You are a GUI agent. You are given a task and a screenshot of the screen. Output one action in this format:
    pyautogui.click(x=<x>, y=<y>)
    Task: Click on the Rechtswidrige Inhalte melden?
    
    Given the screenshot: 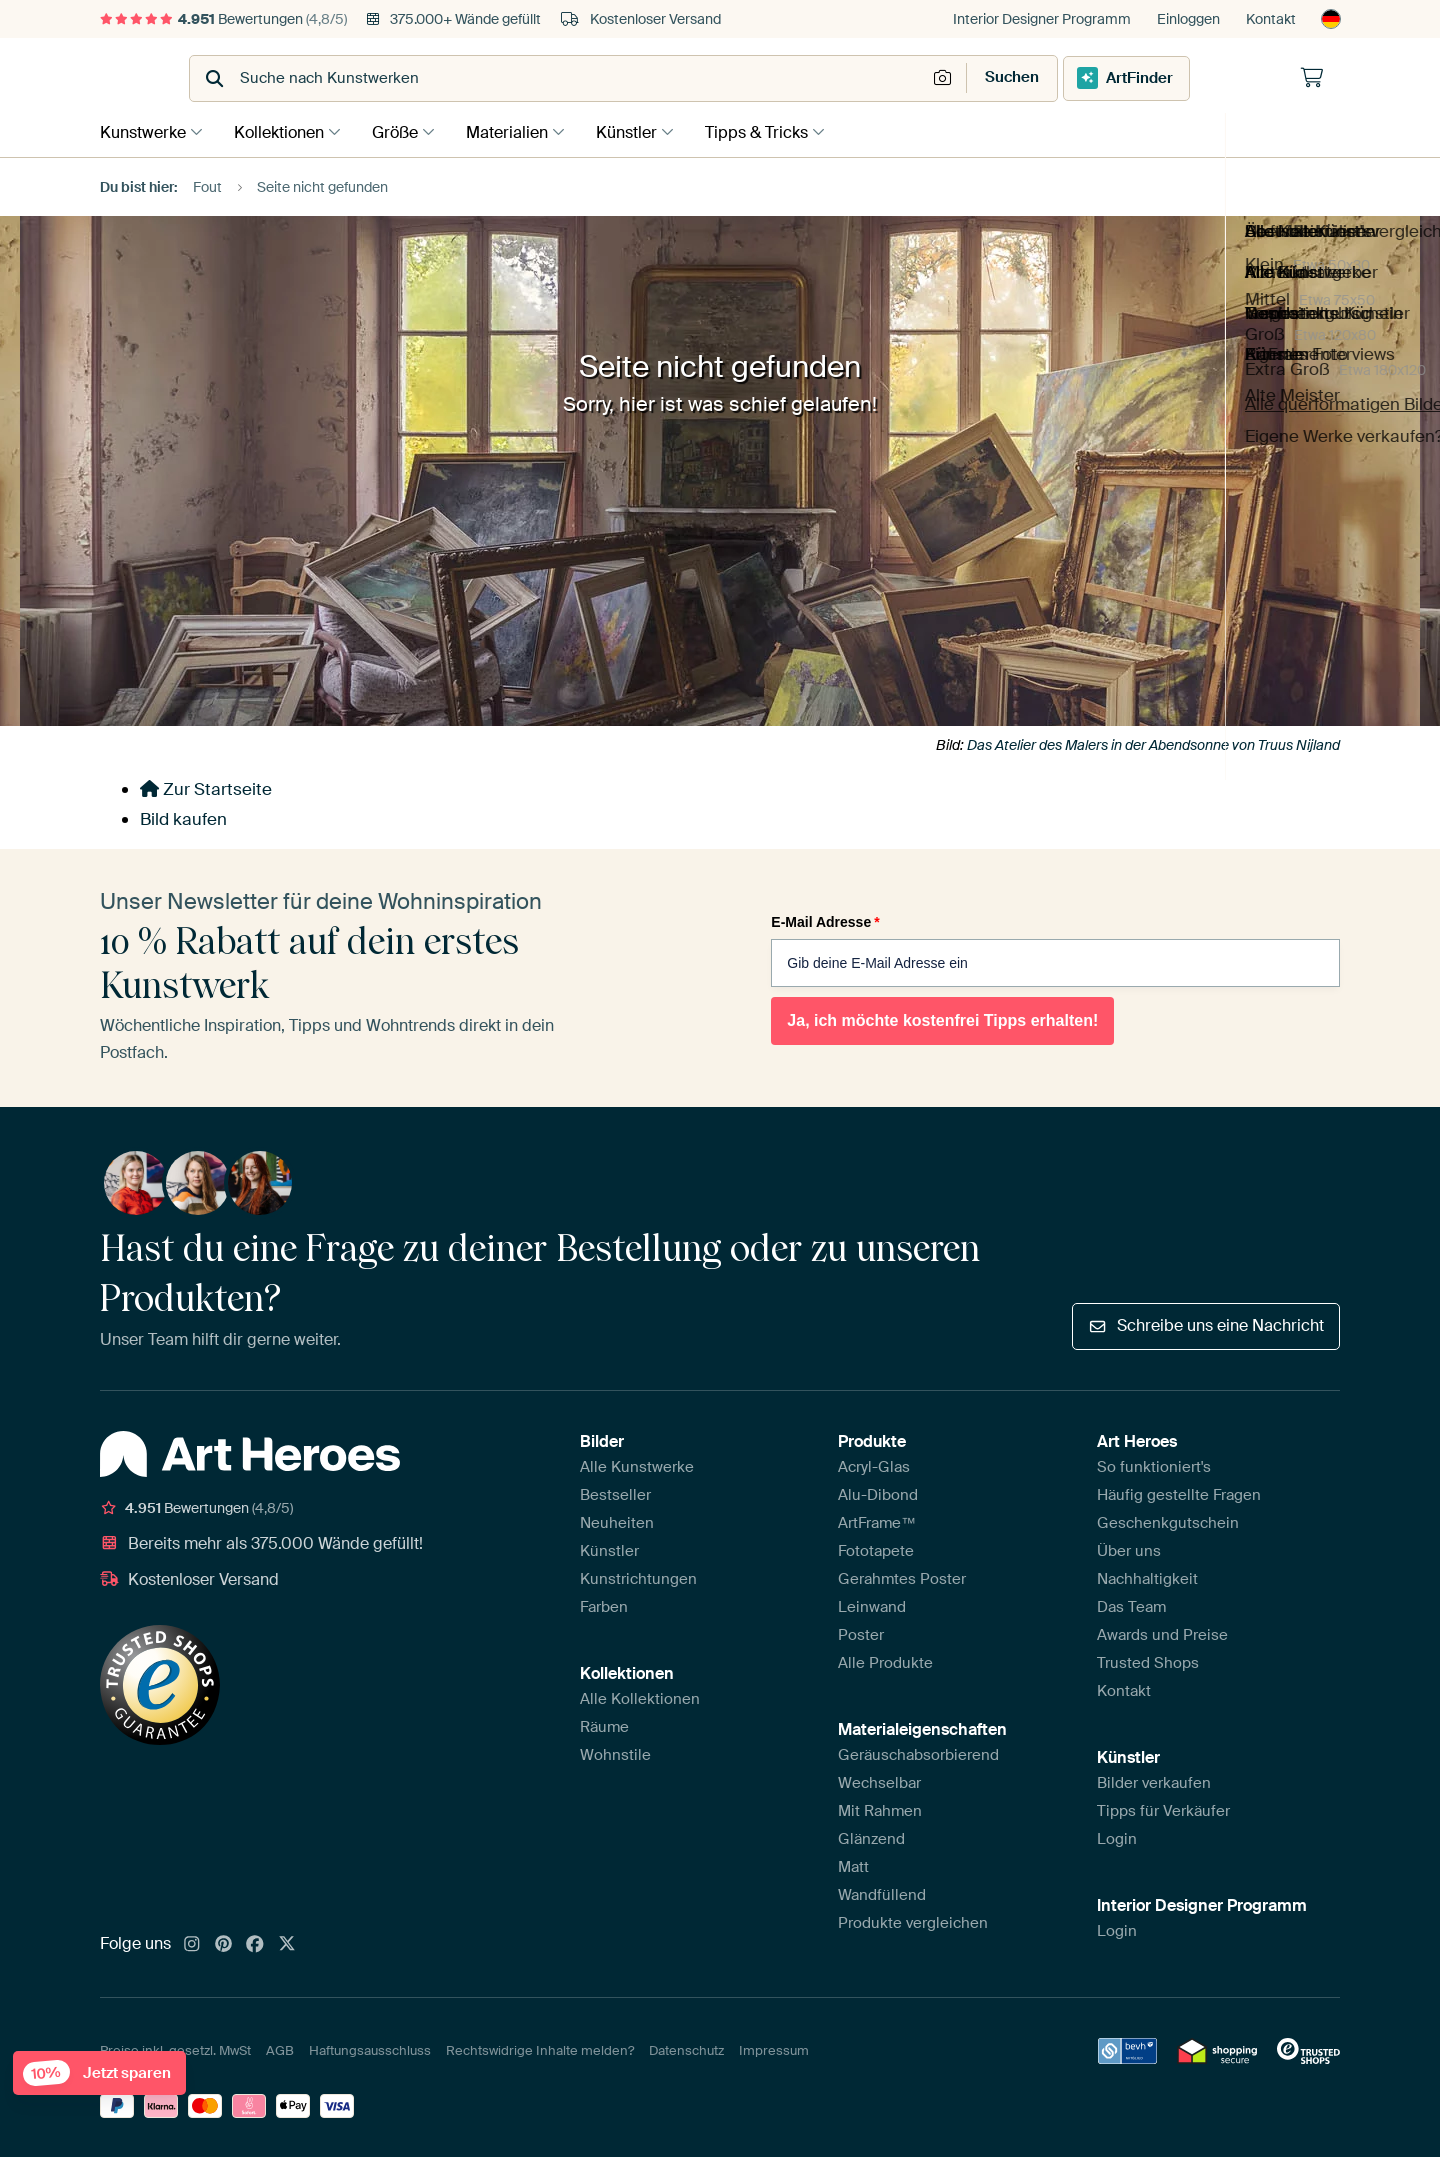 What is the action you would take?
    pyautogui.click(x=540, y=2049)
    